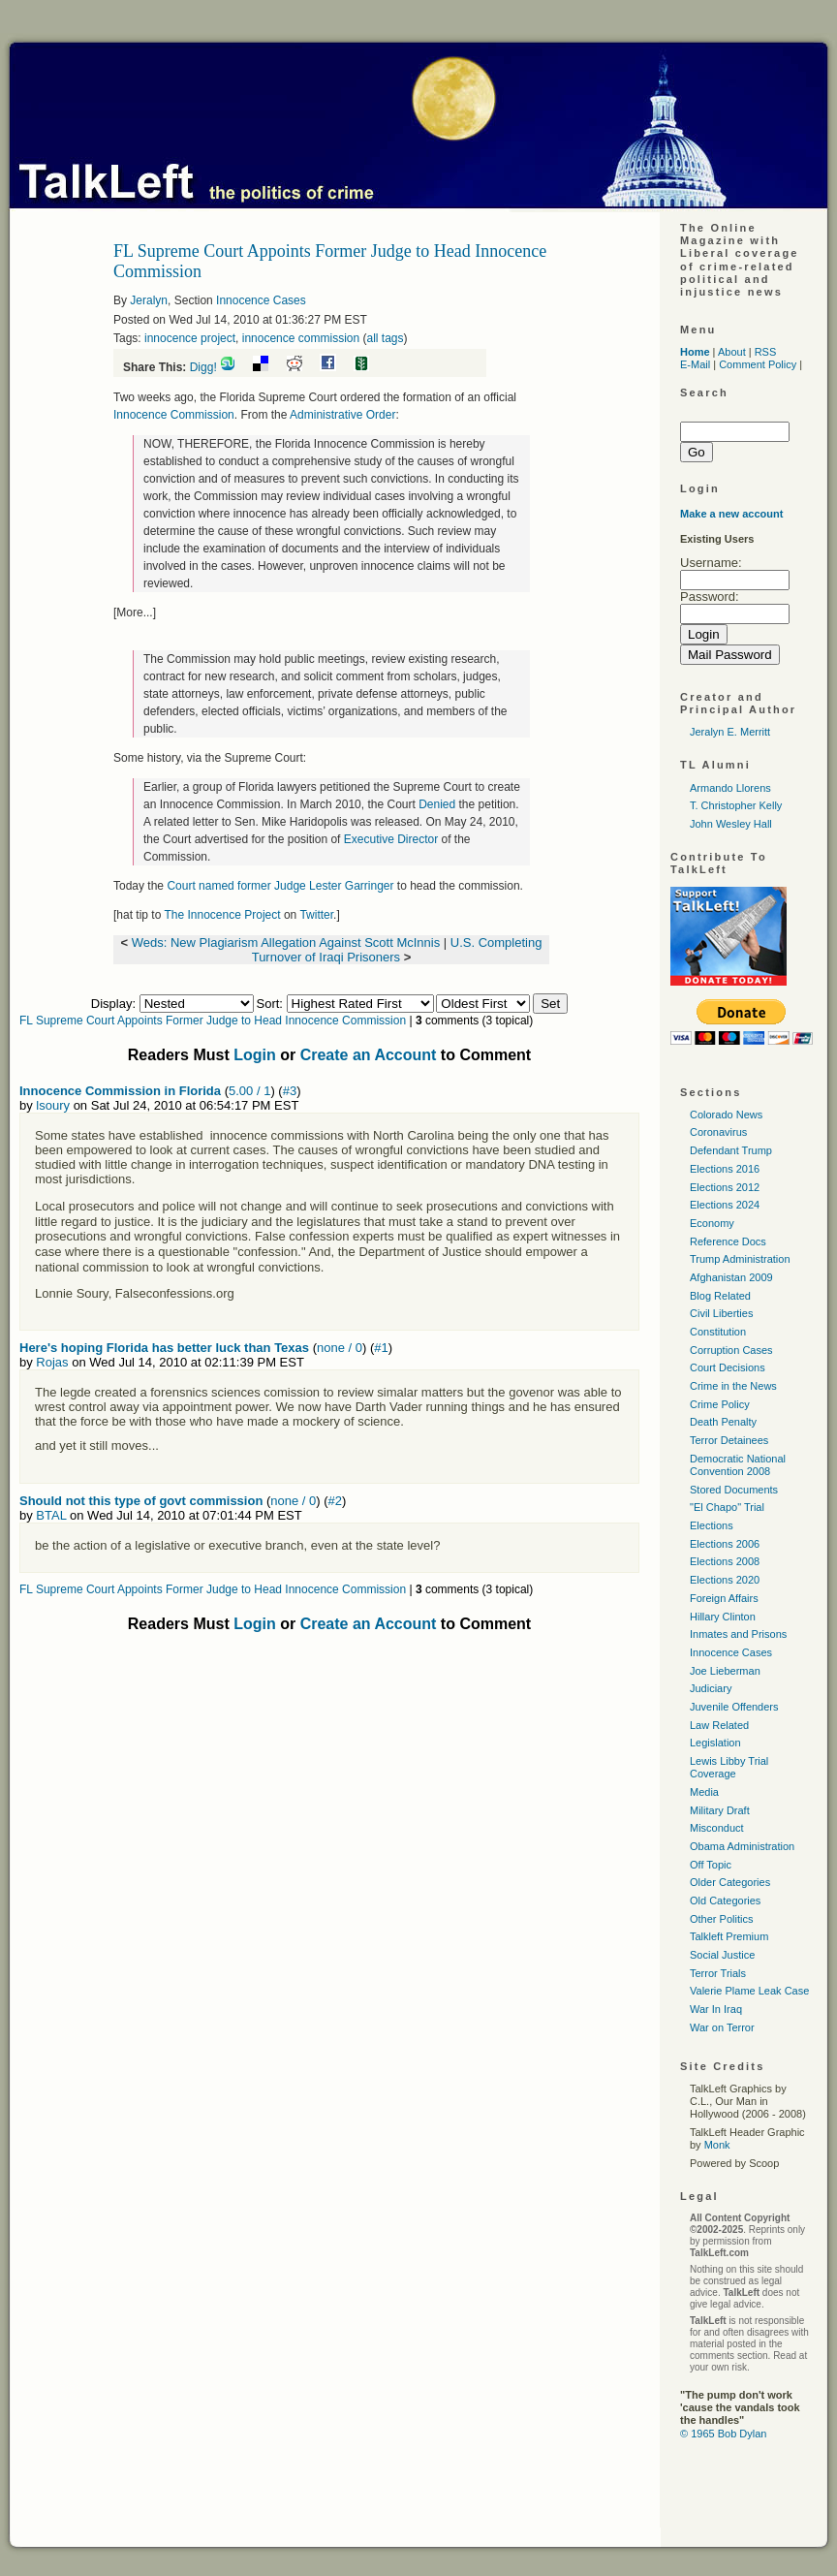 Image resolution: width=837 pixels, height=2576 pixels. What do you see at coordinates (724, 1598) in the screenshot?
I see `Foreign Affairs` at bounding box center [724, 1598].